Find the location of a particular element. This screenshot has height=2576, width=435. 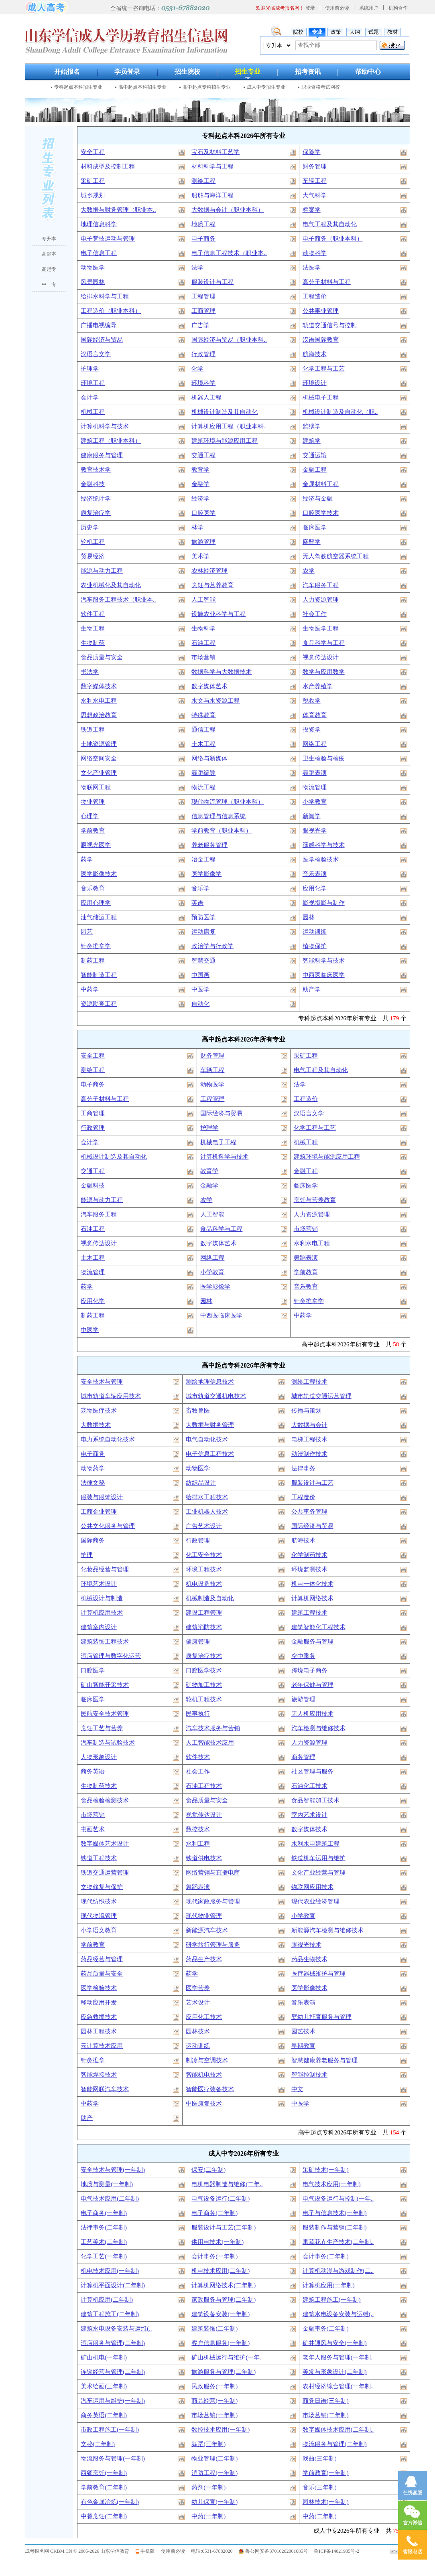

计算机应用(一年制) is located at coordinates (329, 2285).